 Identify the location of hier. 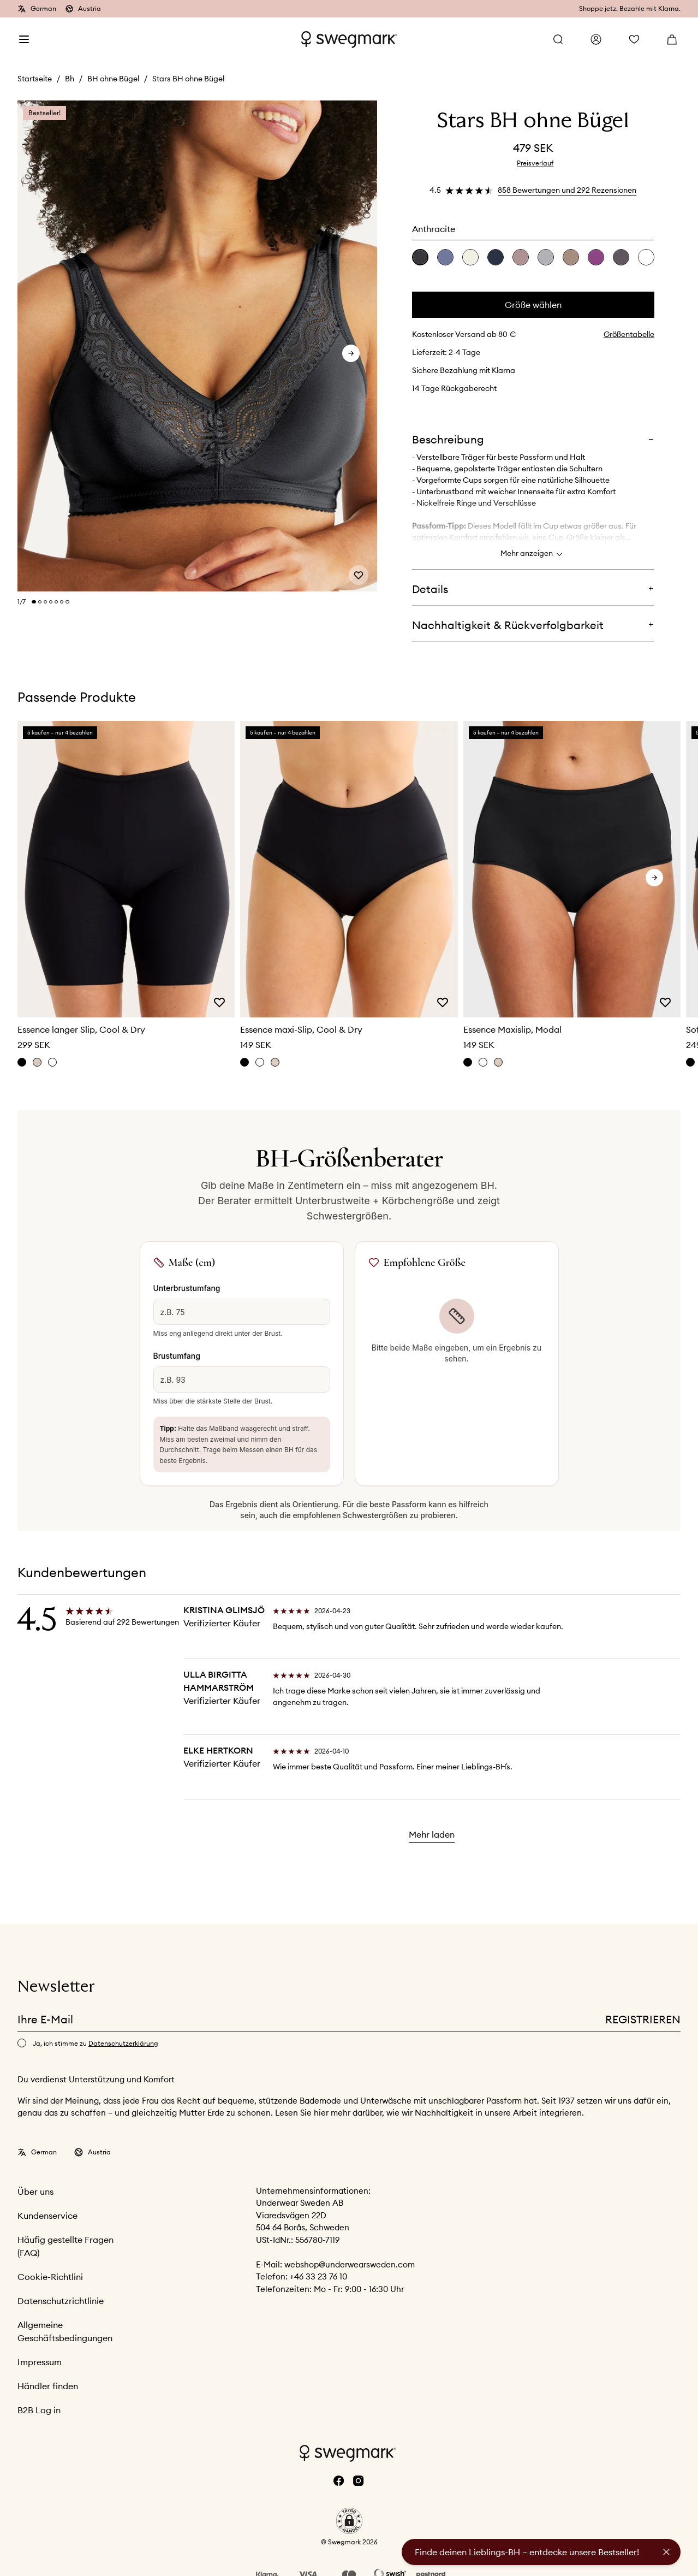
(322, 2112).